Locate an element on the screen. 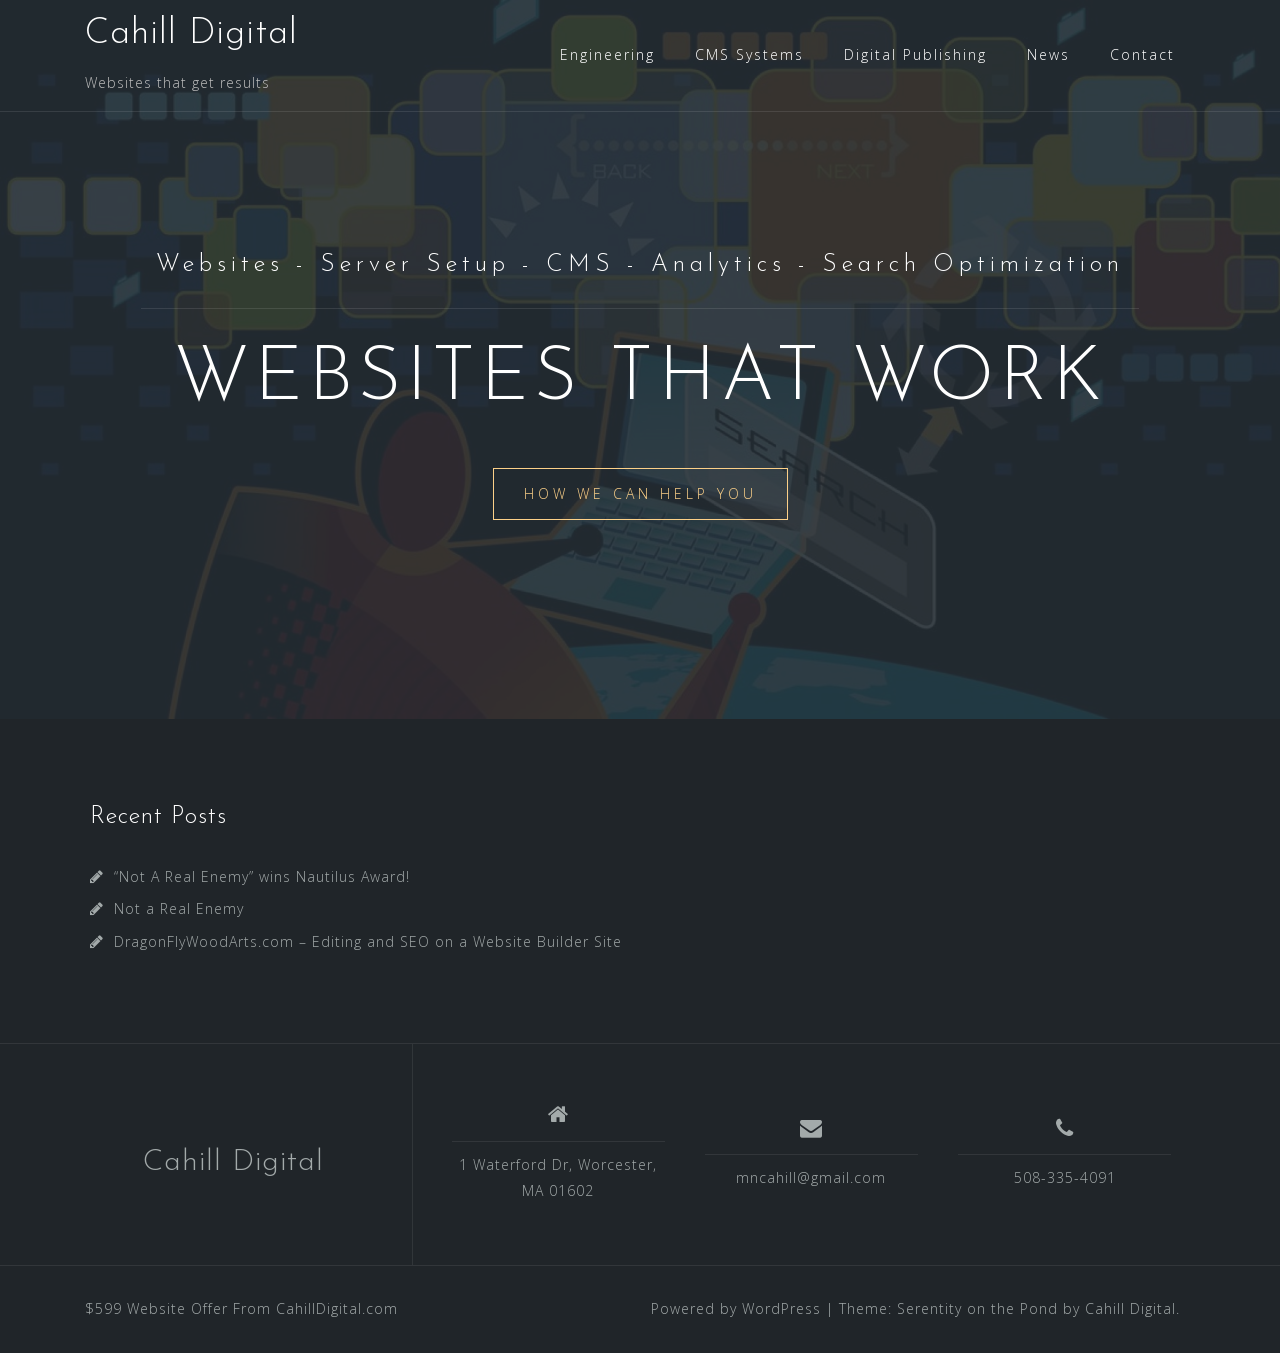  “Not A Real Enemy” wins Nautilus Award! is located at coordinates (262, 876).